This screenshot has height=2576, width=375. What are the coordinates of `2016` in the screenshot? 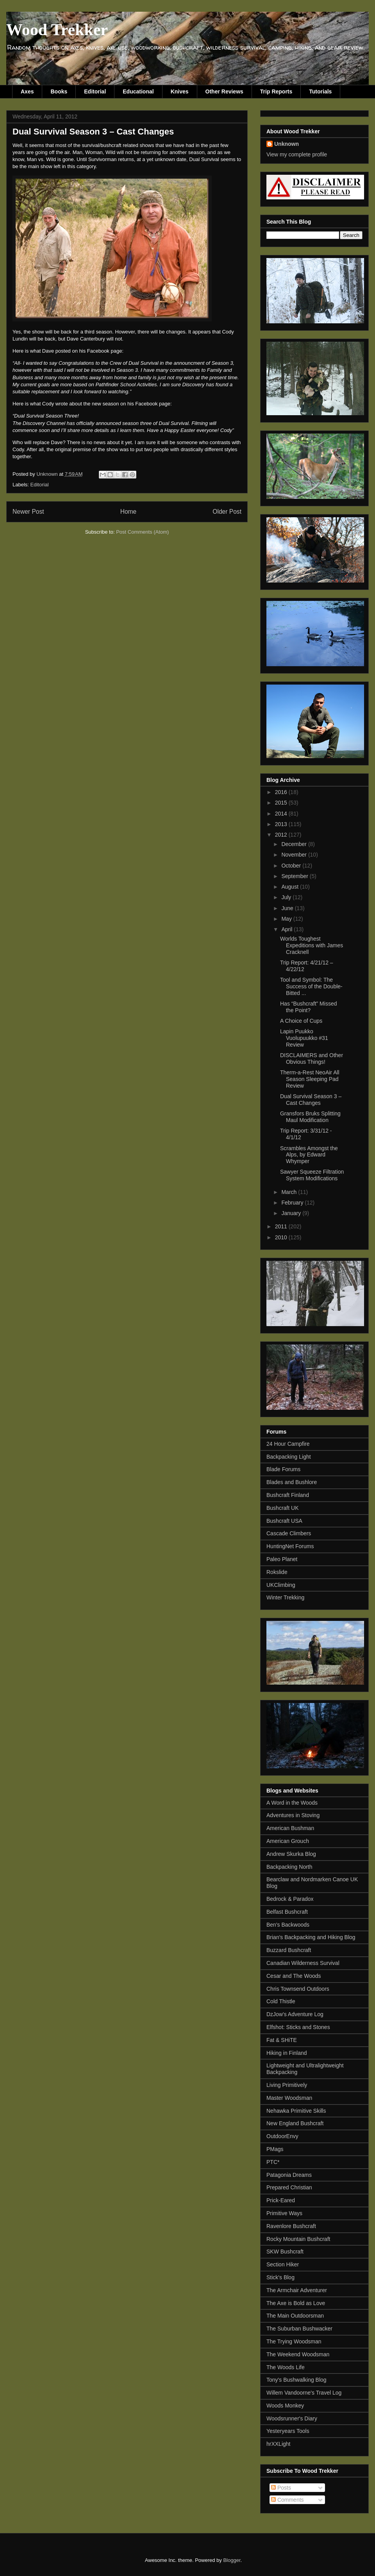 It's located at (282, 792).